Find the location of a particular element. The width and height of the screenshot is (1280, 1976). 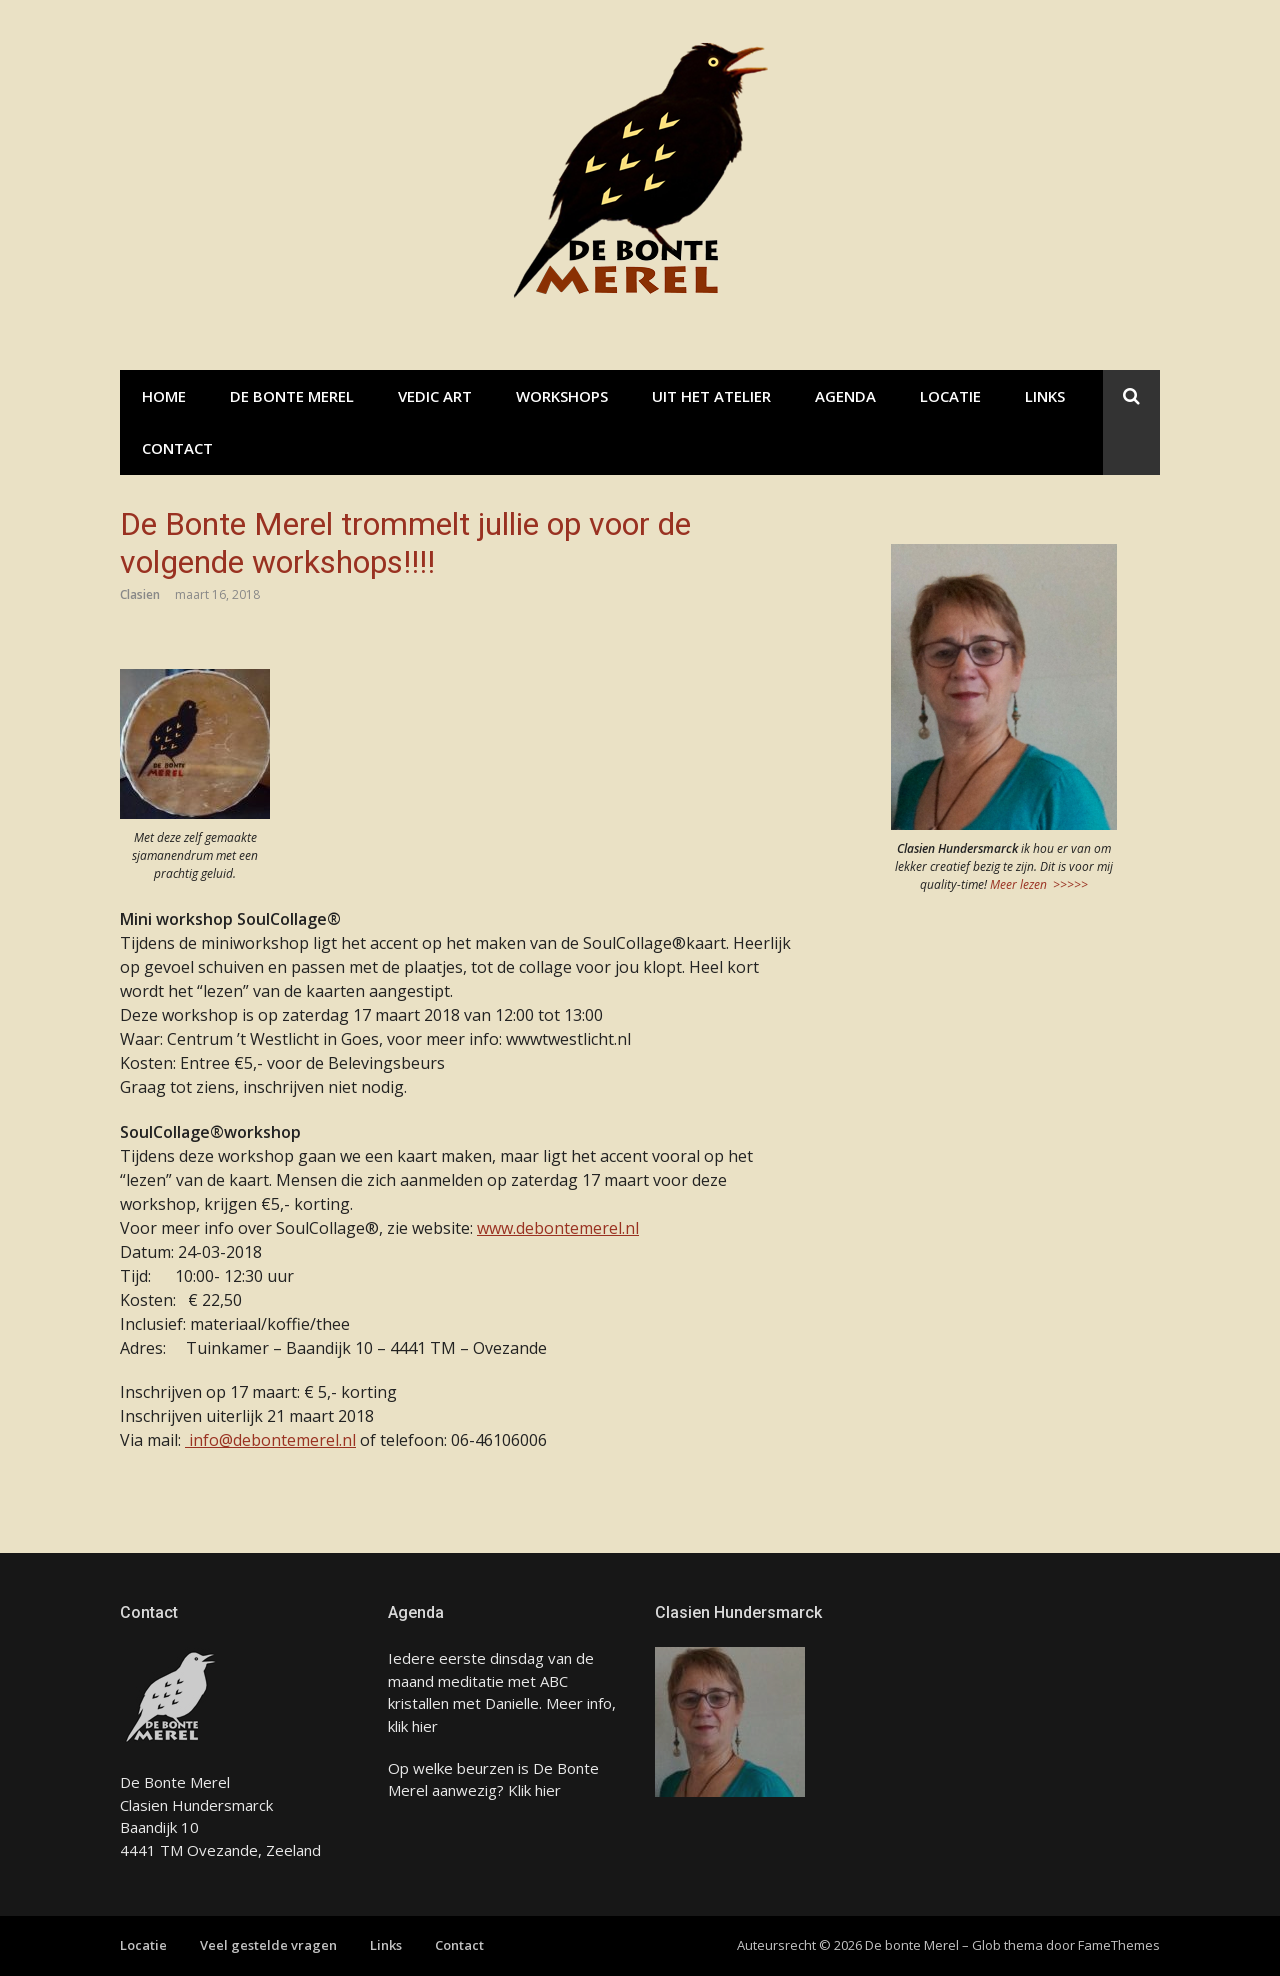

Workshops is located at coordinates (562, 396).